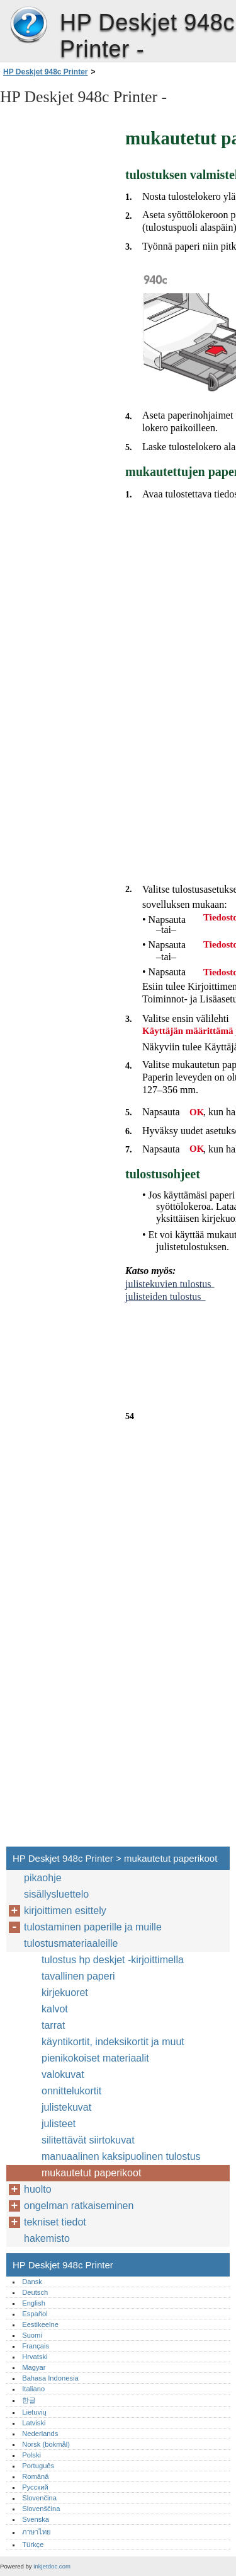 The width and height of the screenshot is (236, 2576). Describe the element at coordinates (34, 2412) in the screenshot. I see `Lietuvių` at that location.